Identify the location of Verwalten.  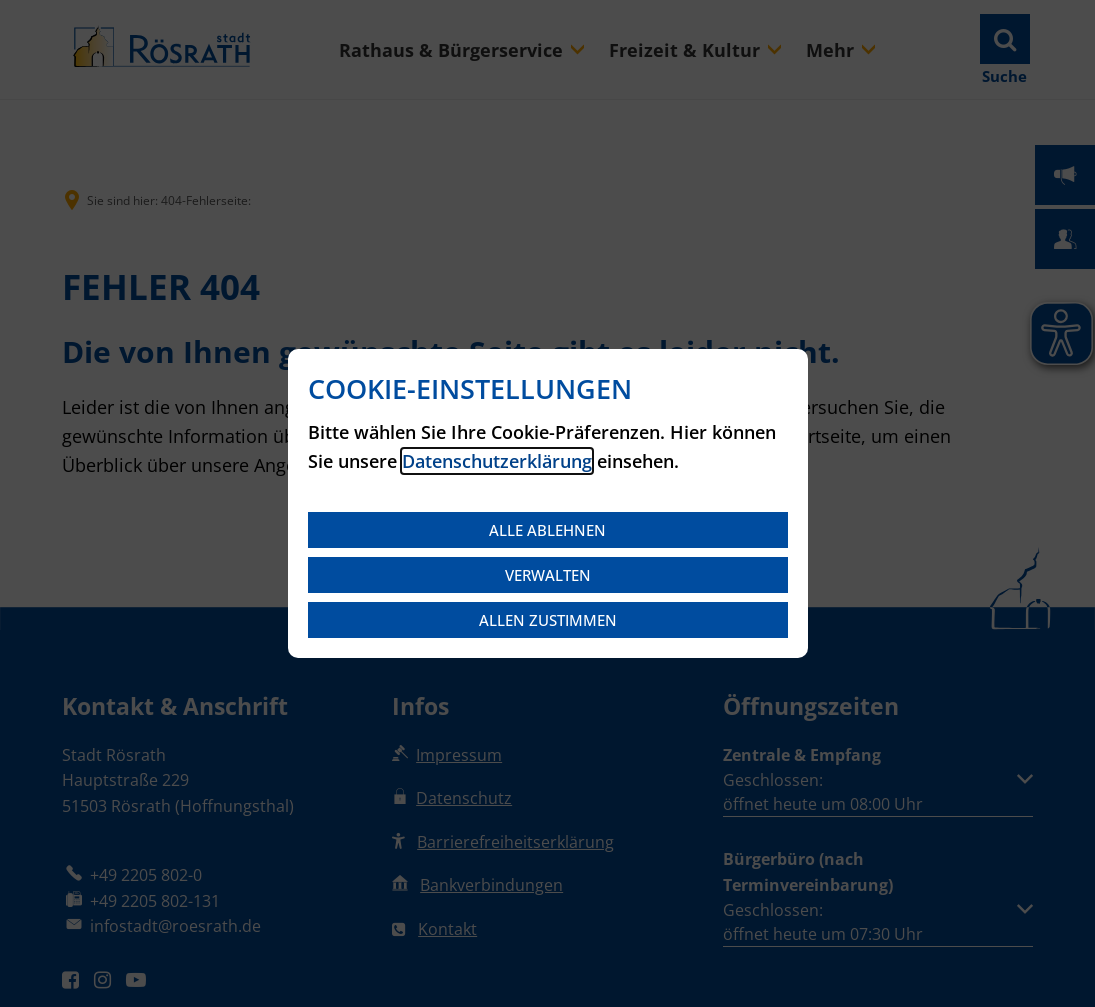
(548, 575).